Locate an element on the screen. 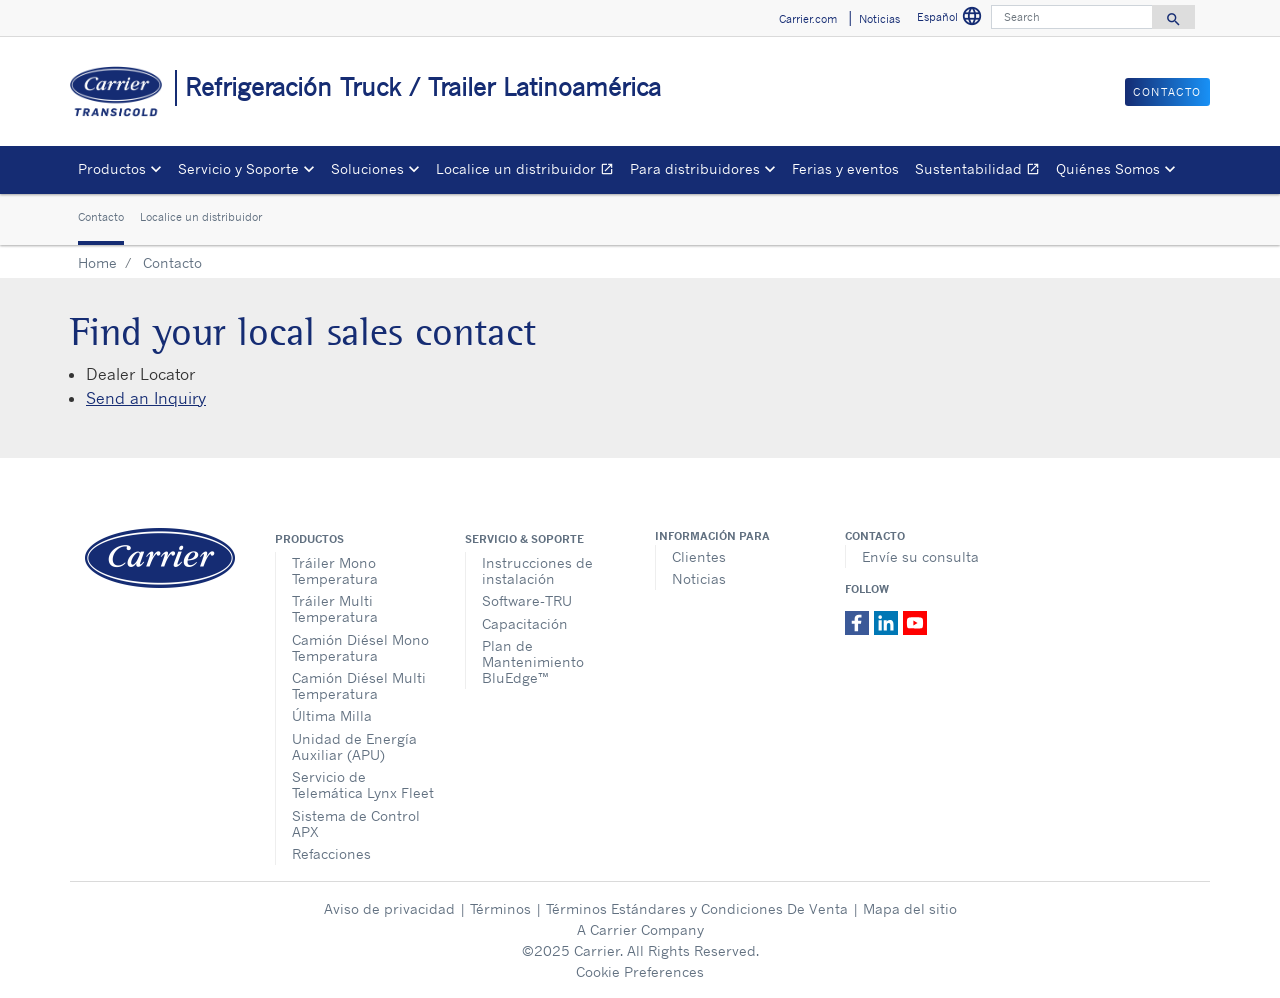  Español [button] is located at coordinates (952, 19).